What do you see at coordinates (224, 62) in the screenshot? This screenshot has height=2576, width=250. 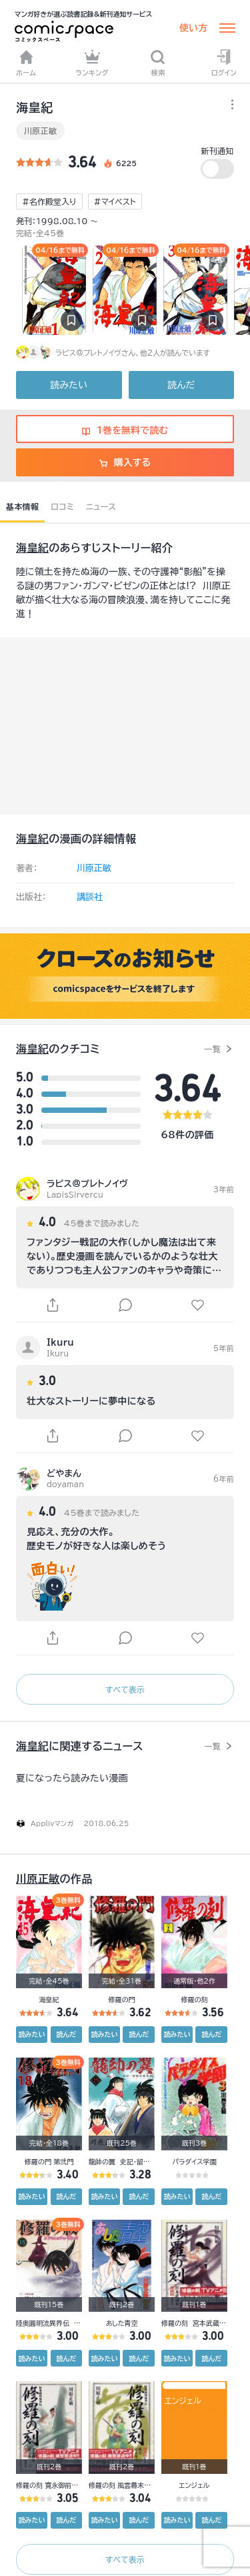 I see `ログイン` at bounding box center [224, 62].